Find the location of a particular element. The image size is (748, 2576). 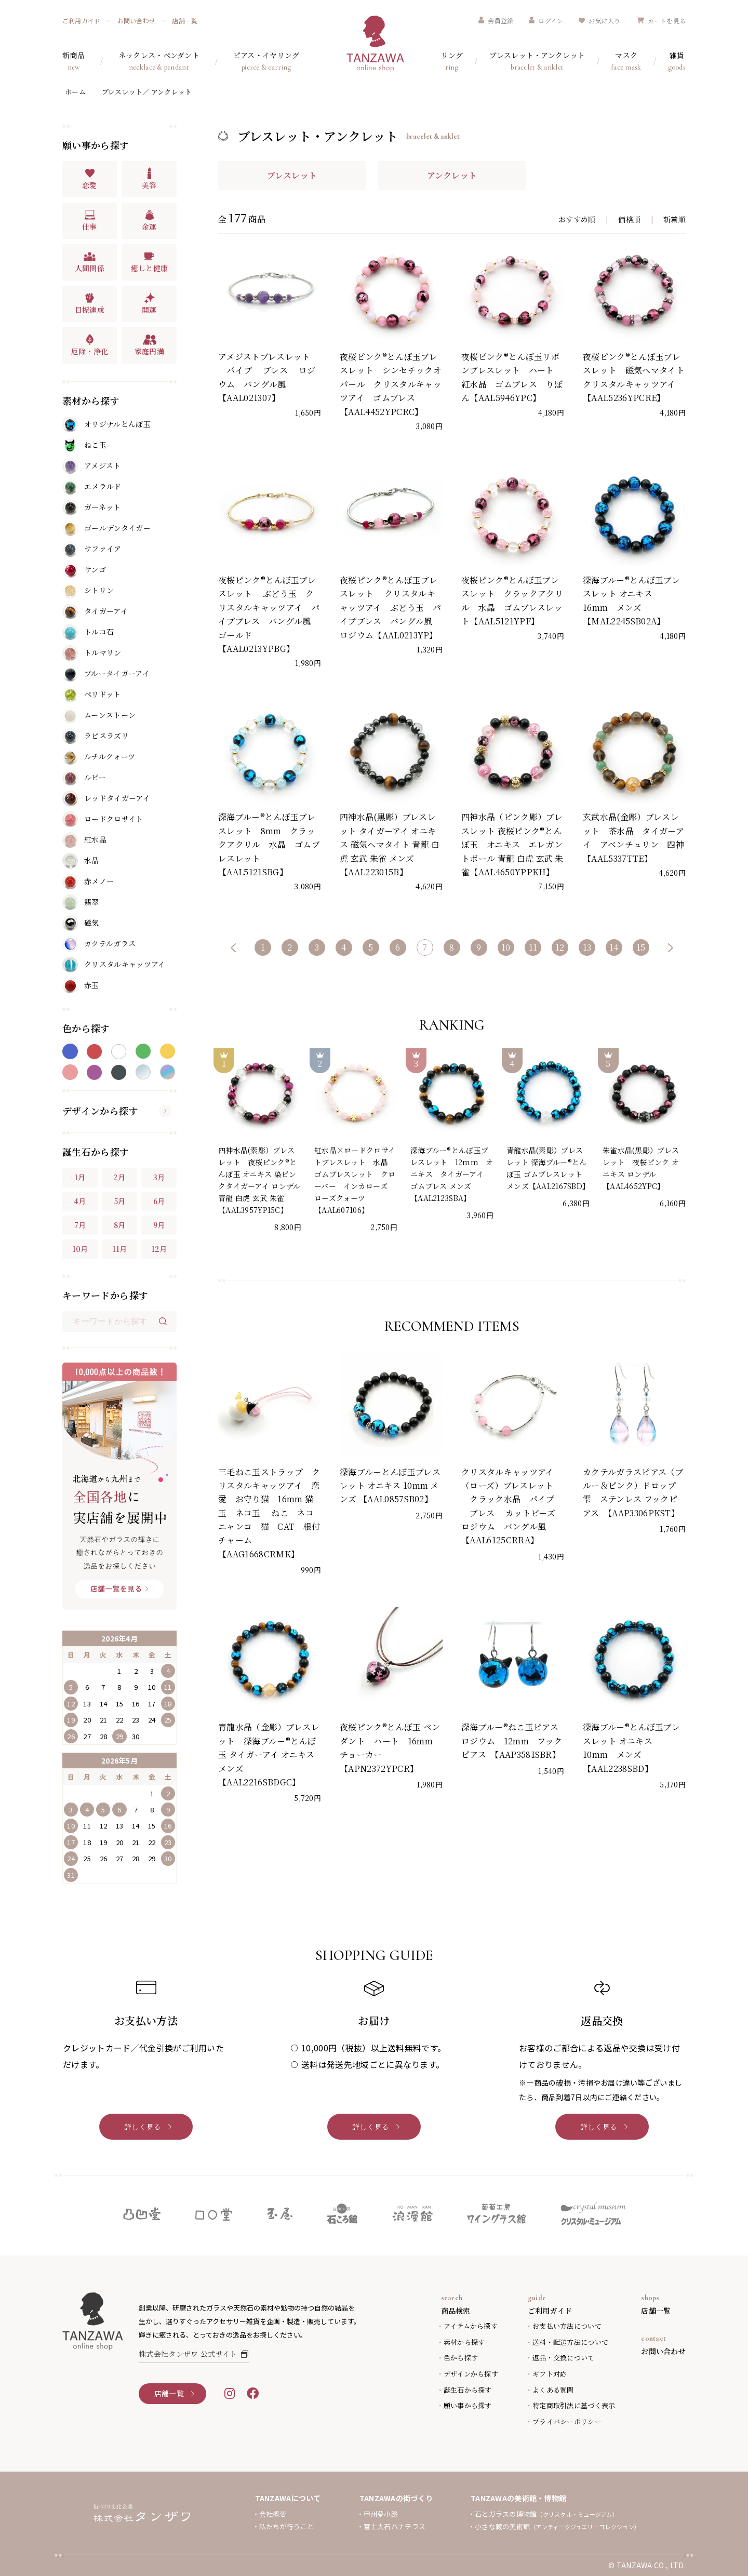

サファイア is located at coordinates (92, 549).